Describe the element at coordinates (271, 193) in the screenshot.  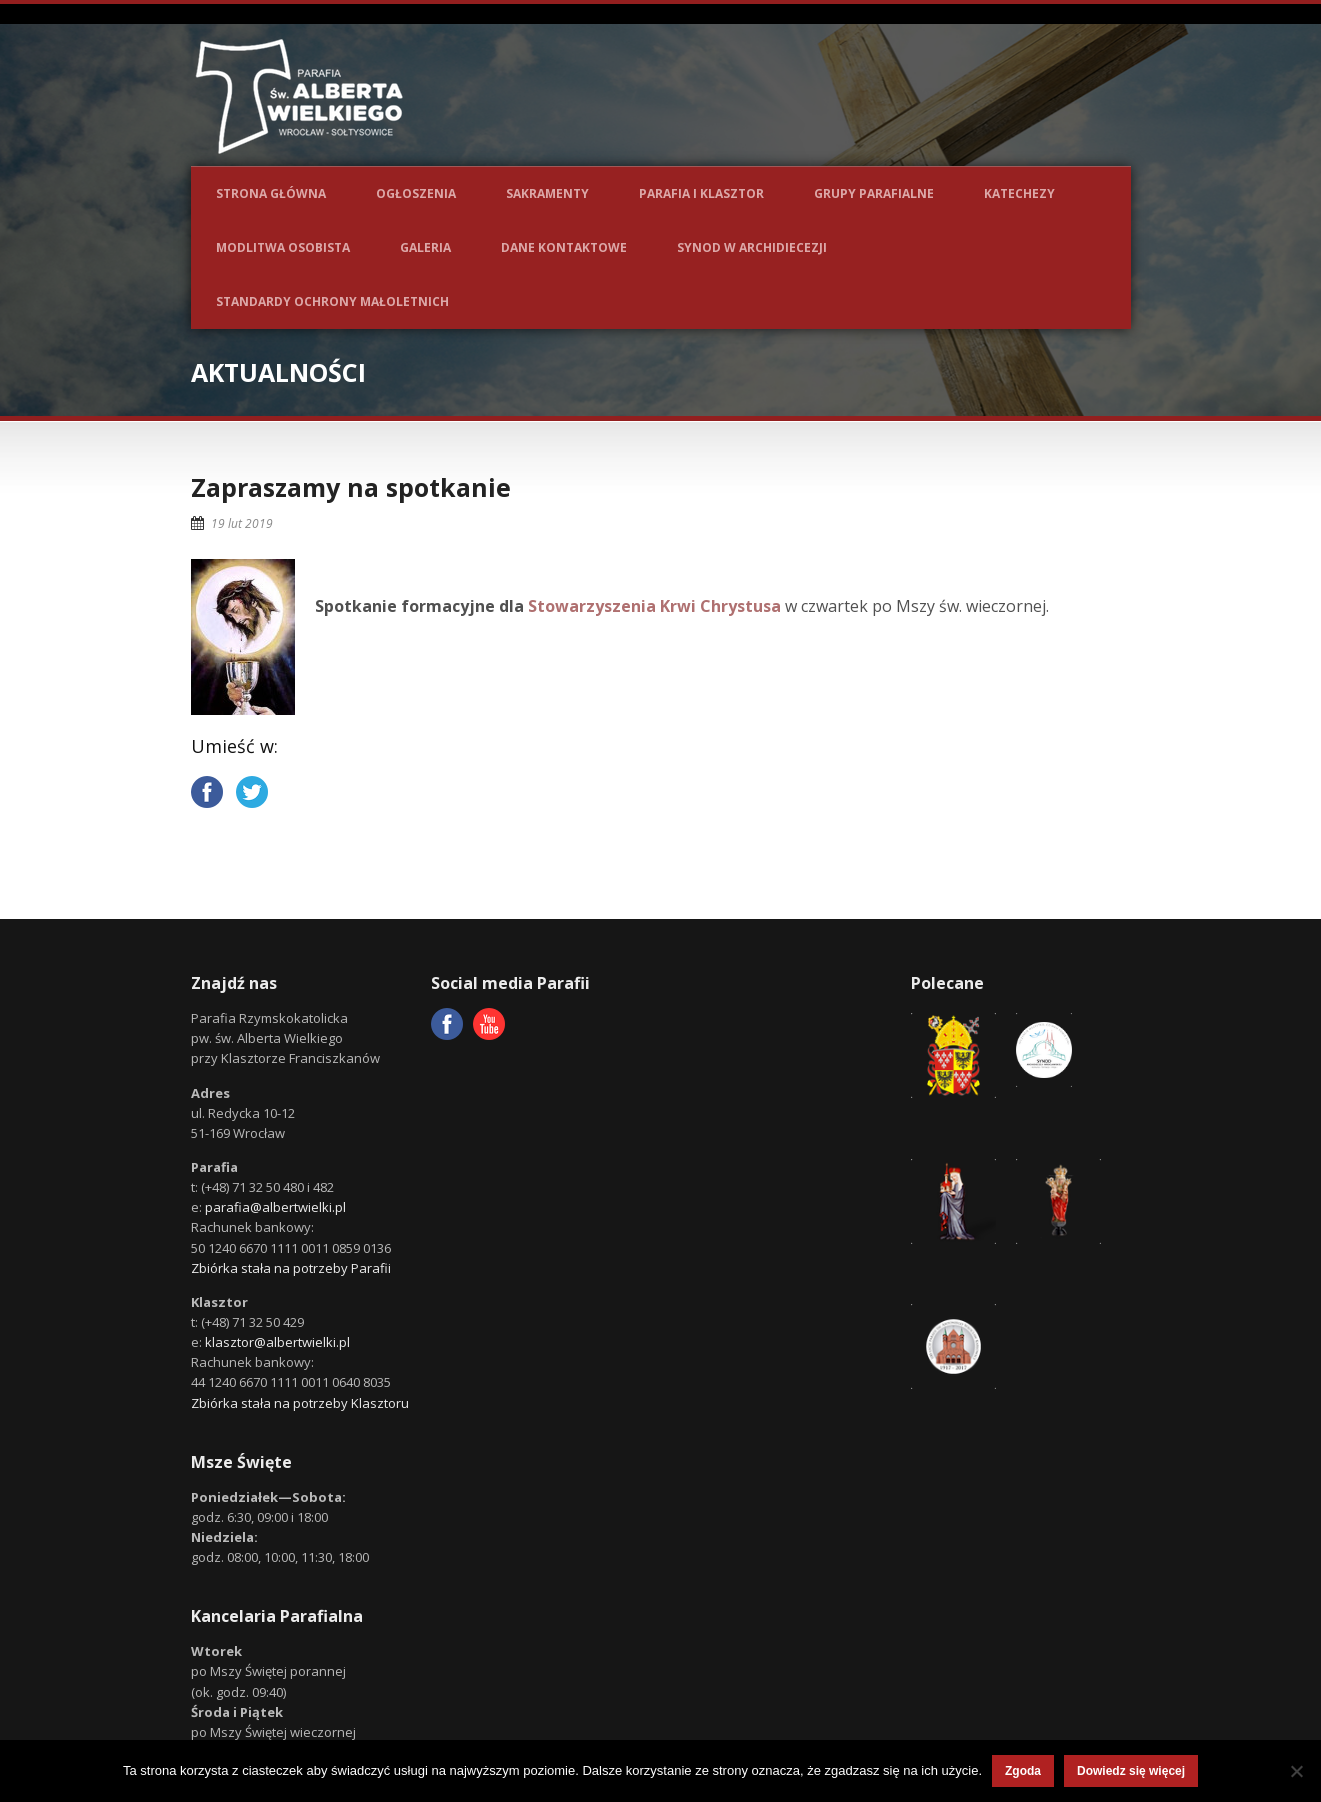
I see `Strona główna` at that location.